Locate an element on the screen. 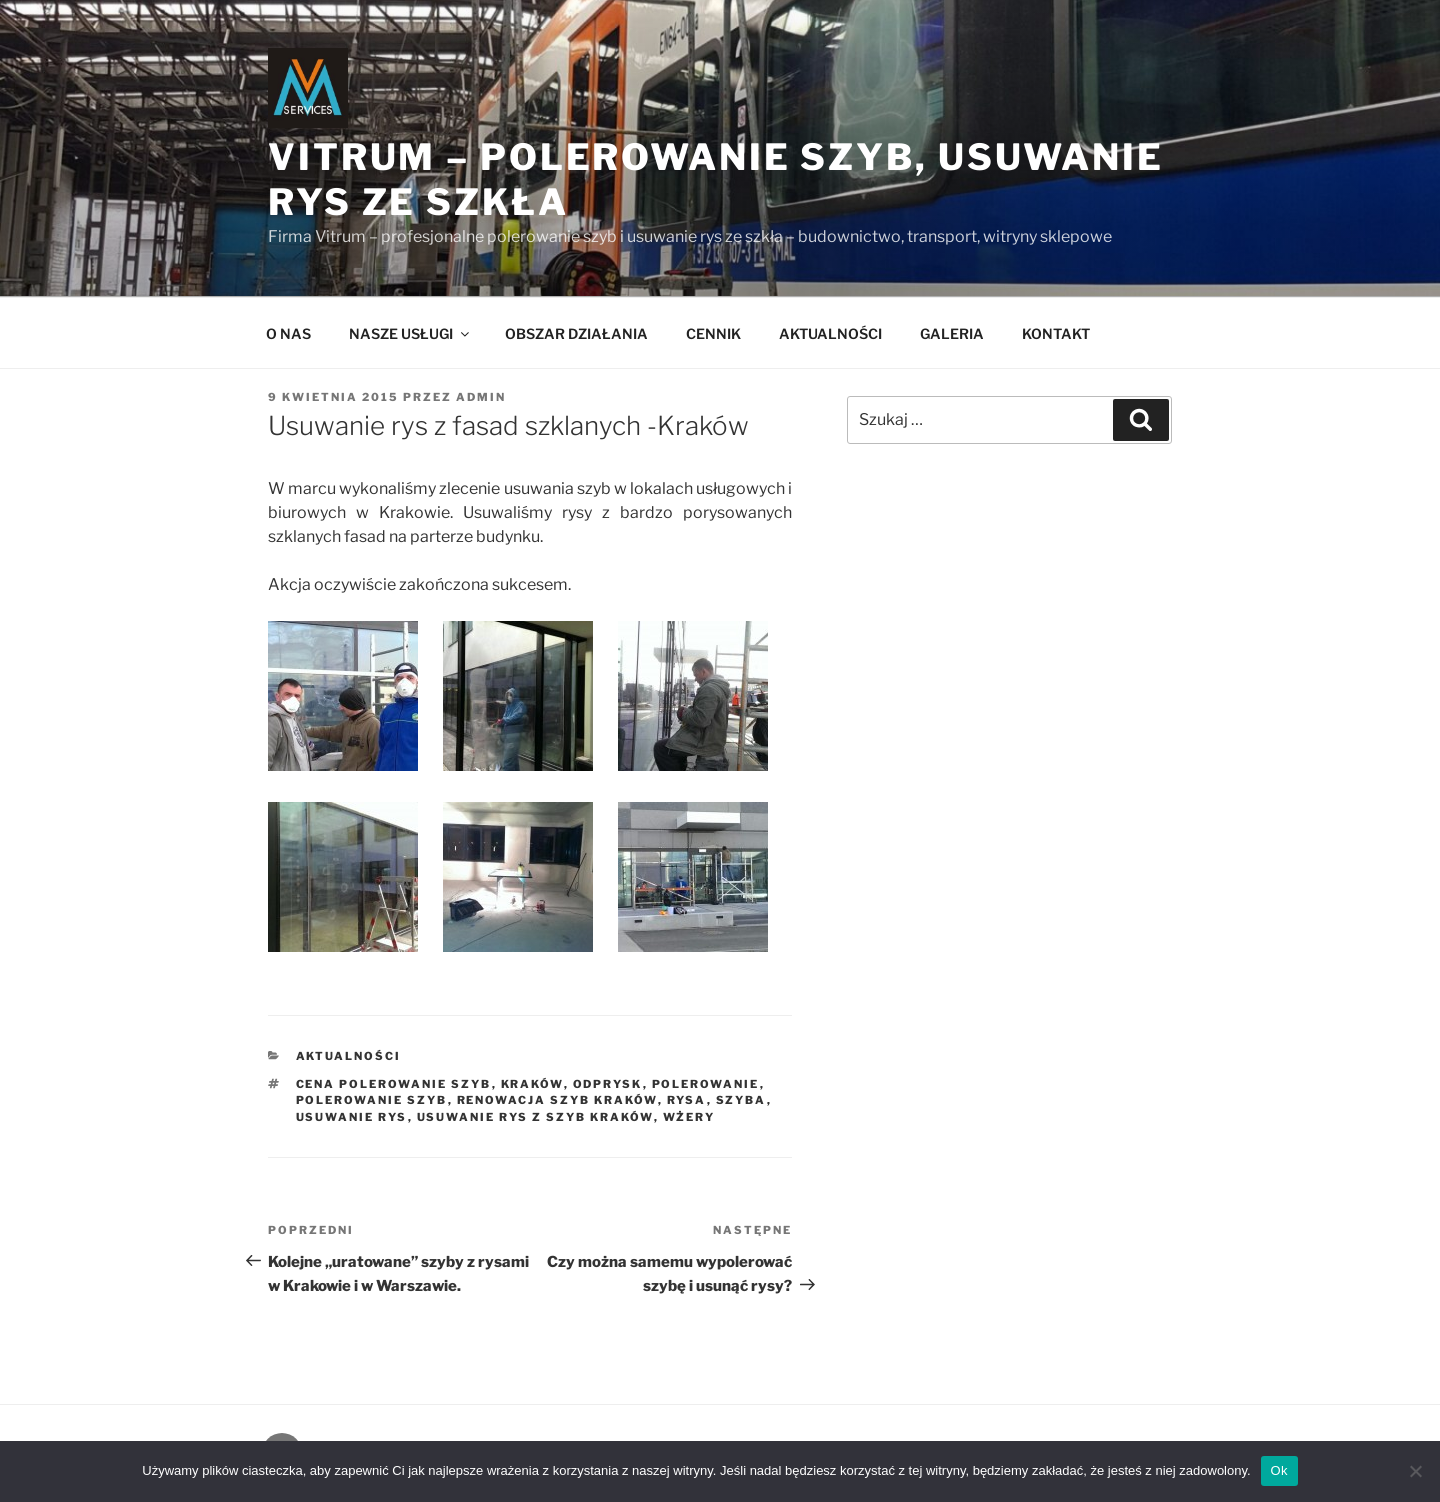 Image resolution: width=1440 pixels, height=1502 pixels. O NAS is located at coordinates (288, 333).